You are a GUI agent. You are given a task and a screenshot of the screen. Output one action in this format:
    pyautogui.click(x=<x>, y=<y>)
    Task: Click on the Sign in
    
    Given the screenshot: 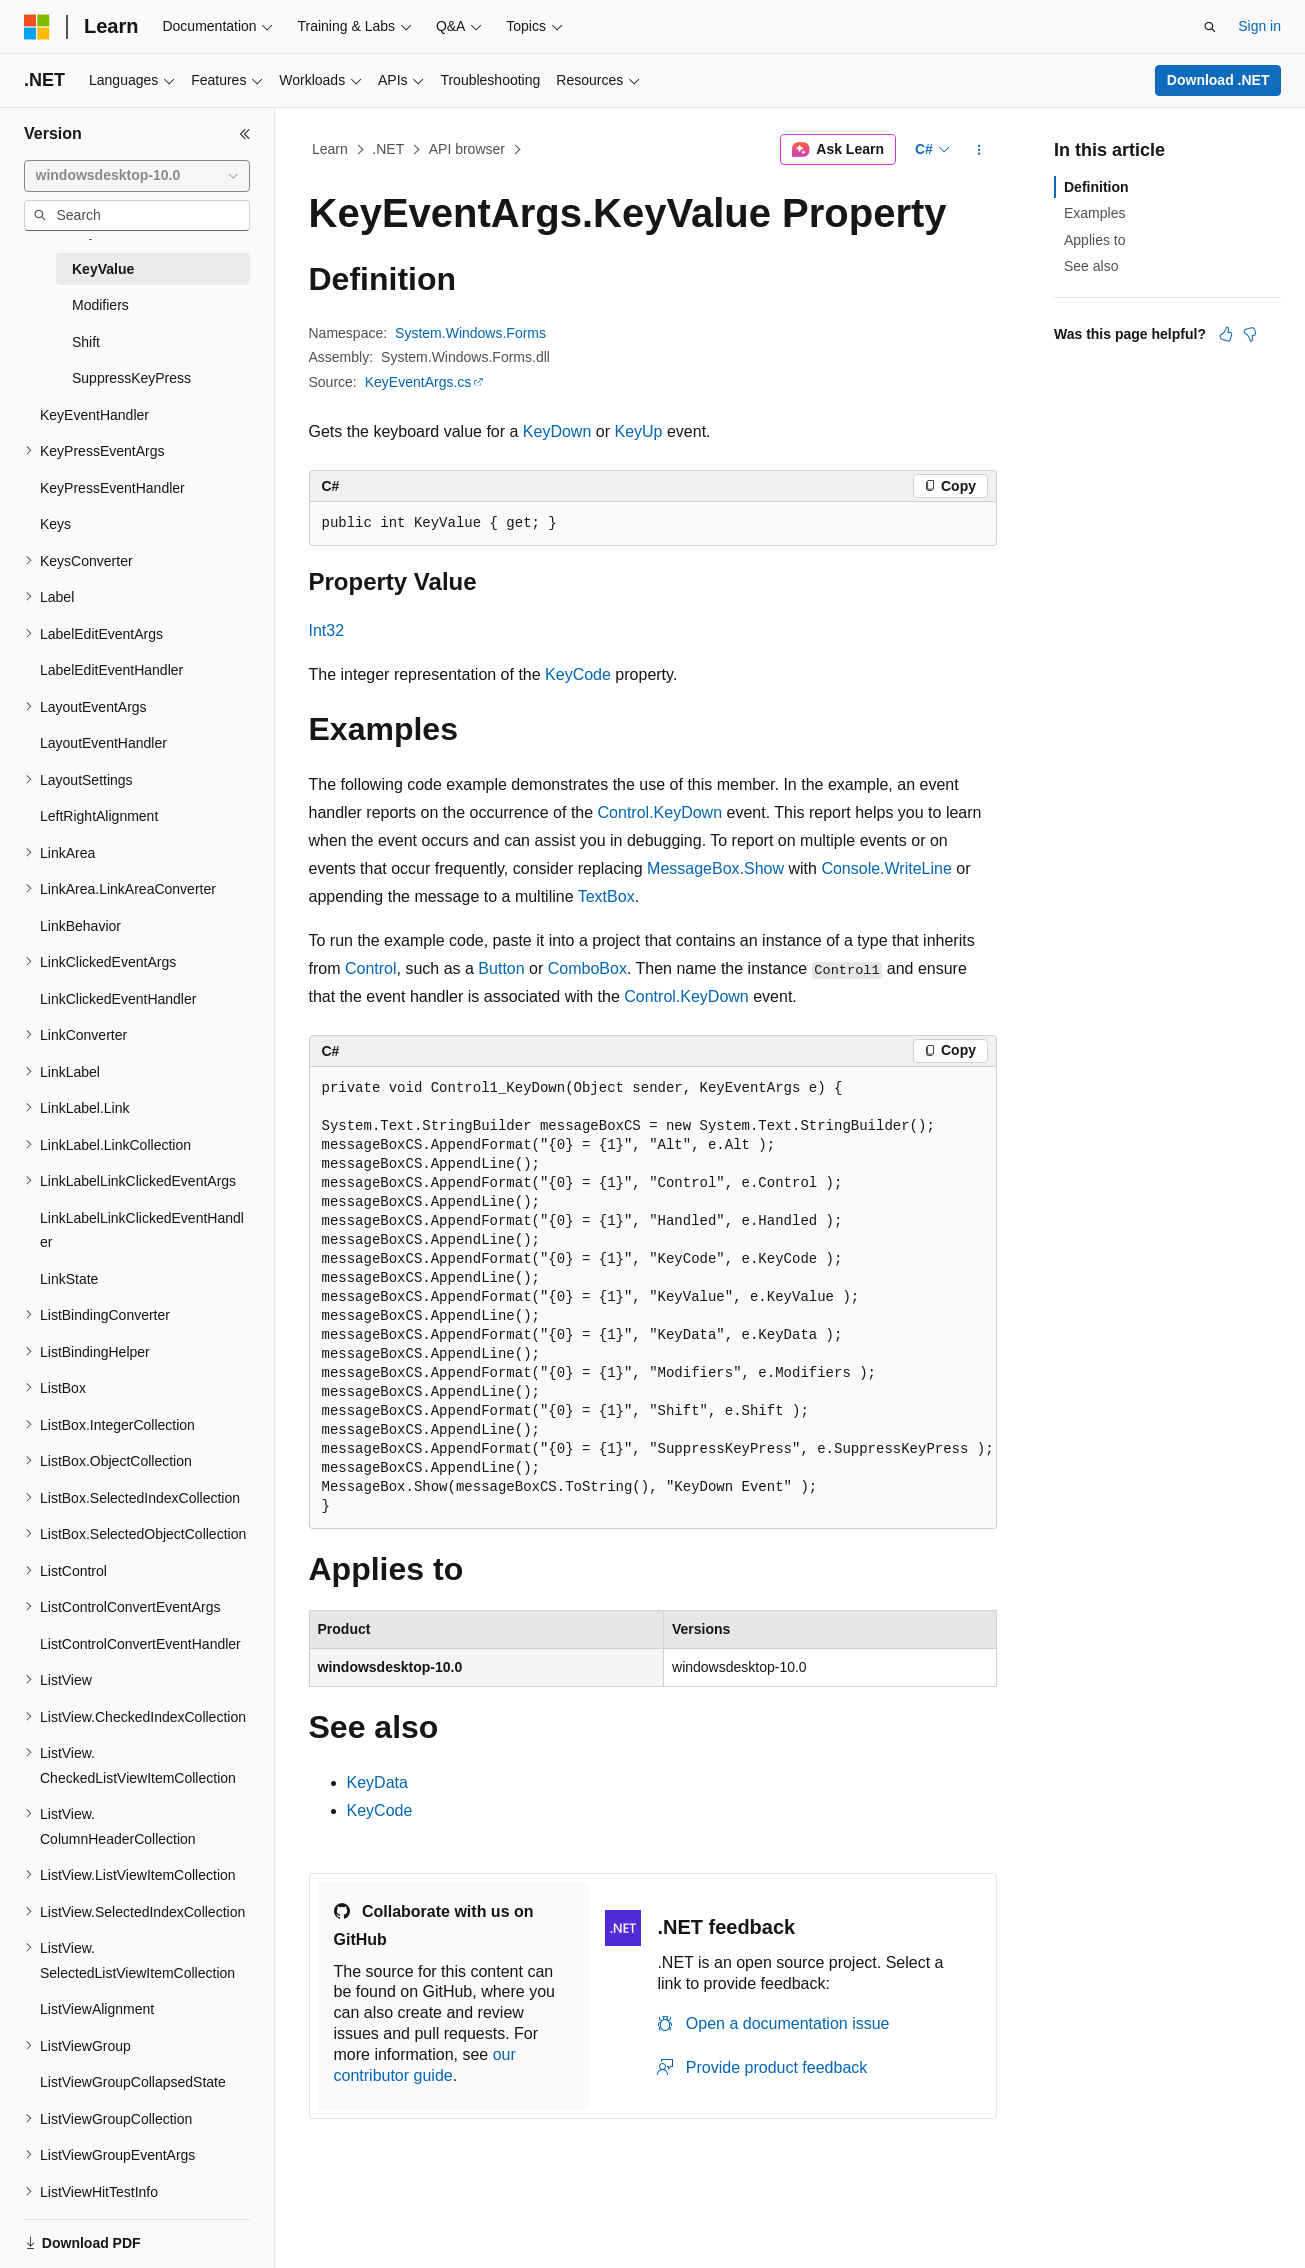 What is the action you would take?
    pyautogui.click(x=1259, y=26)
    